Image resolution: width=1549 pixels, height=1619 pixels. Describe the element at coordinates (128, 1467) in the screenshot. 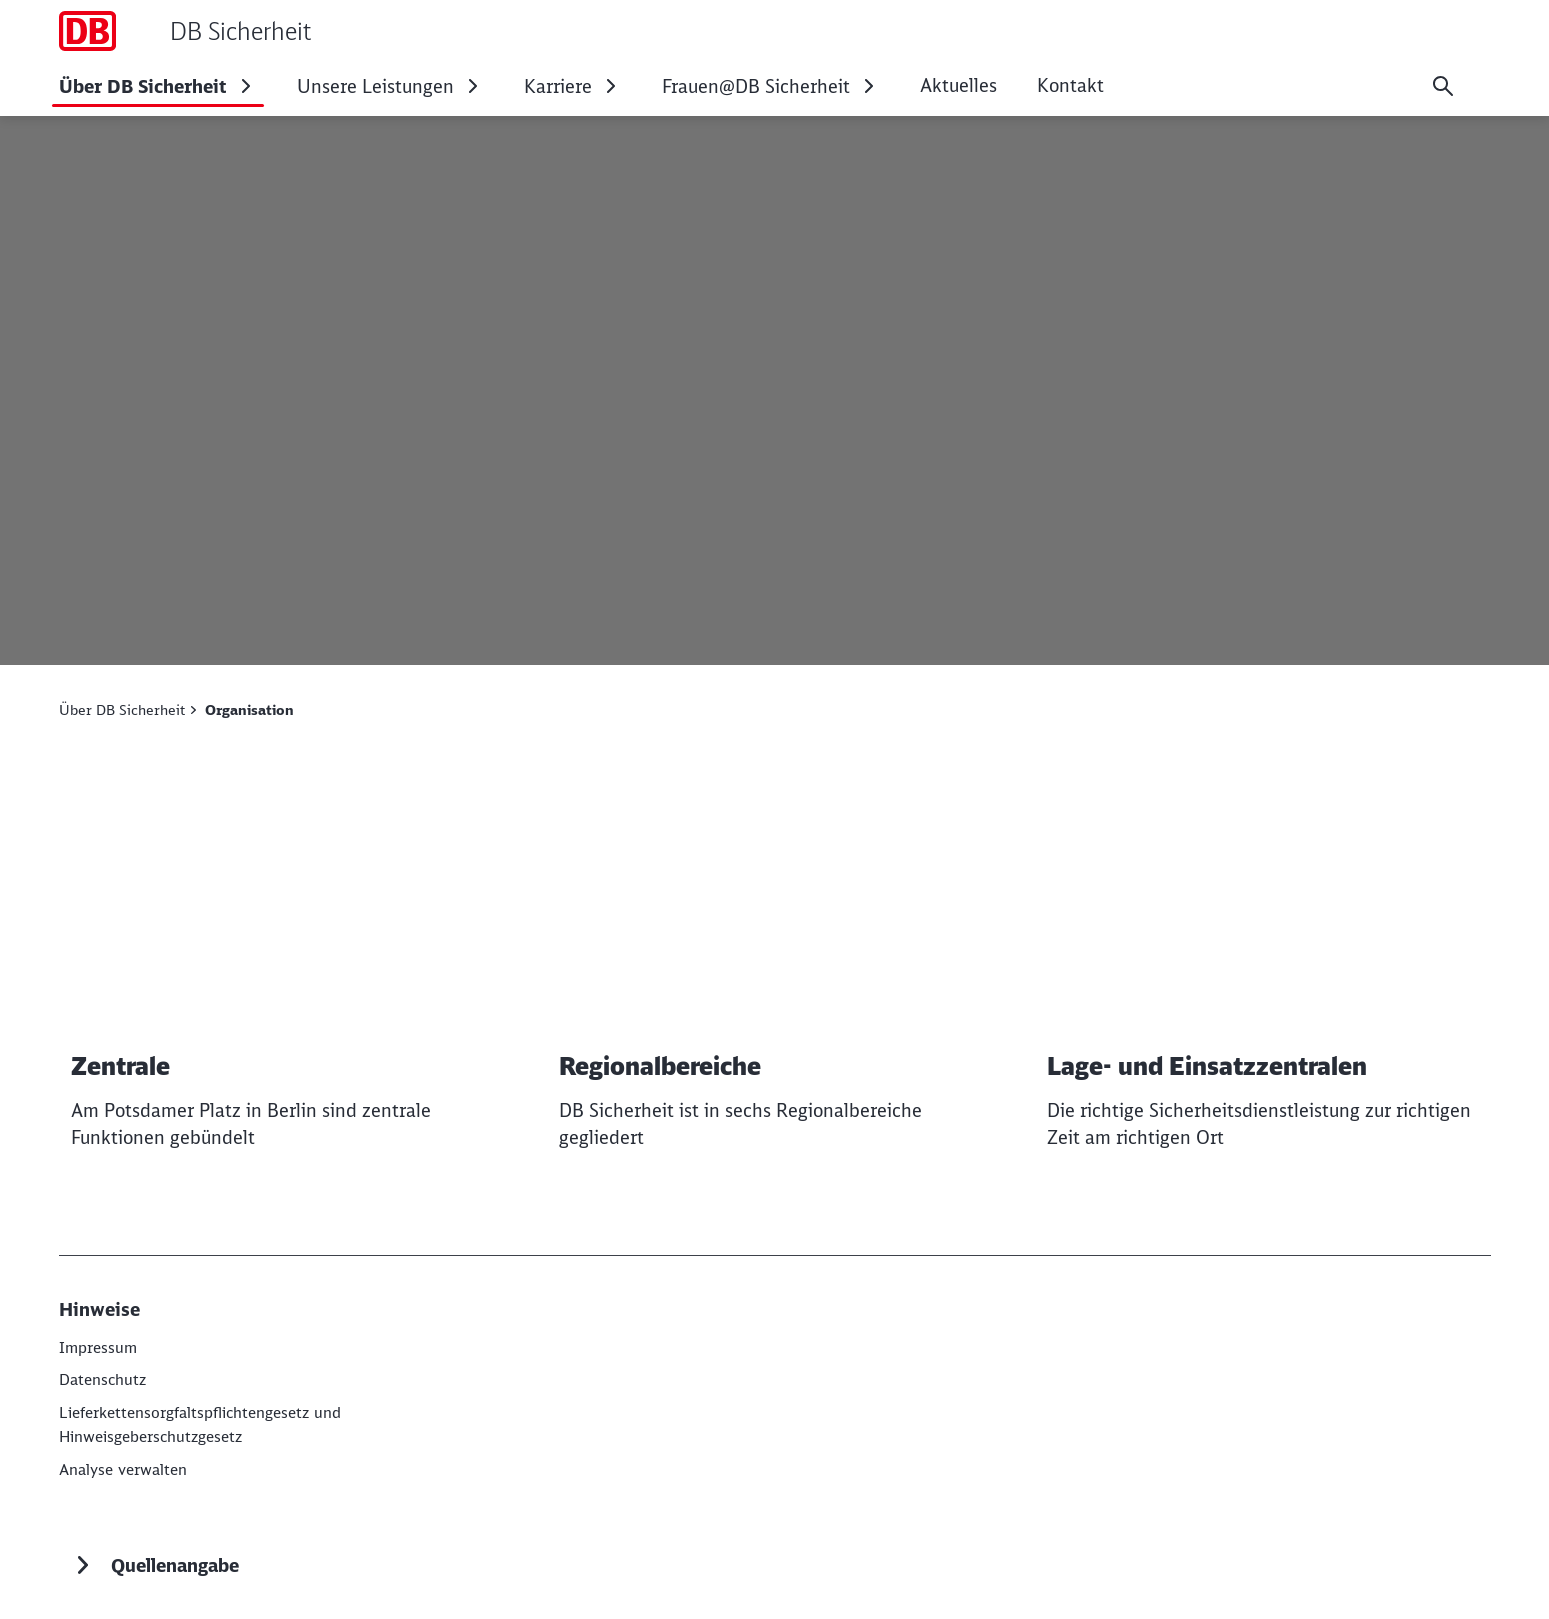

I see `Analyse verwalten [button]` at that location.